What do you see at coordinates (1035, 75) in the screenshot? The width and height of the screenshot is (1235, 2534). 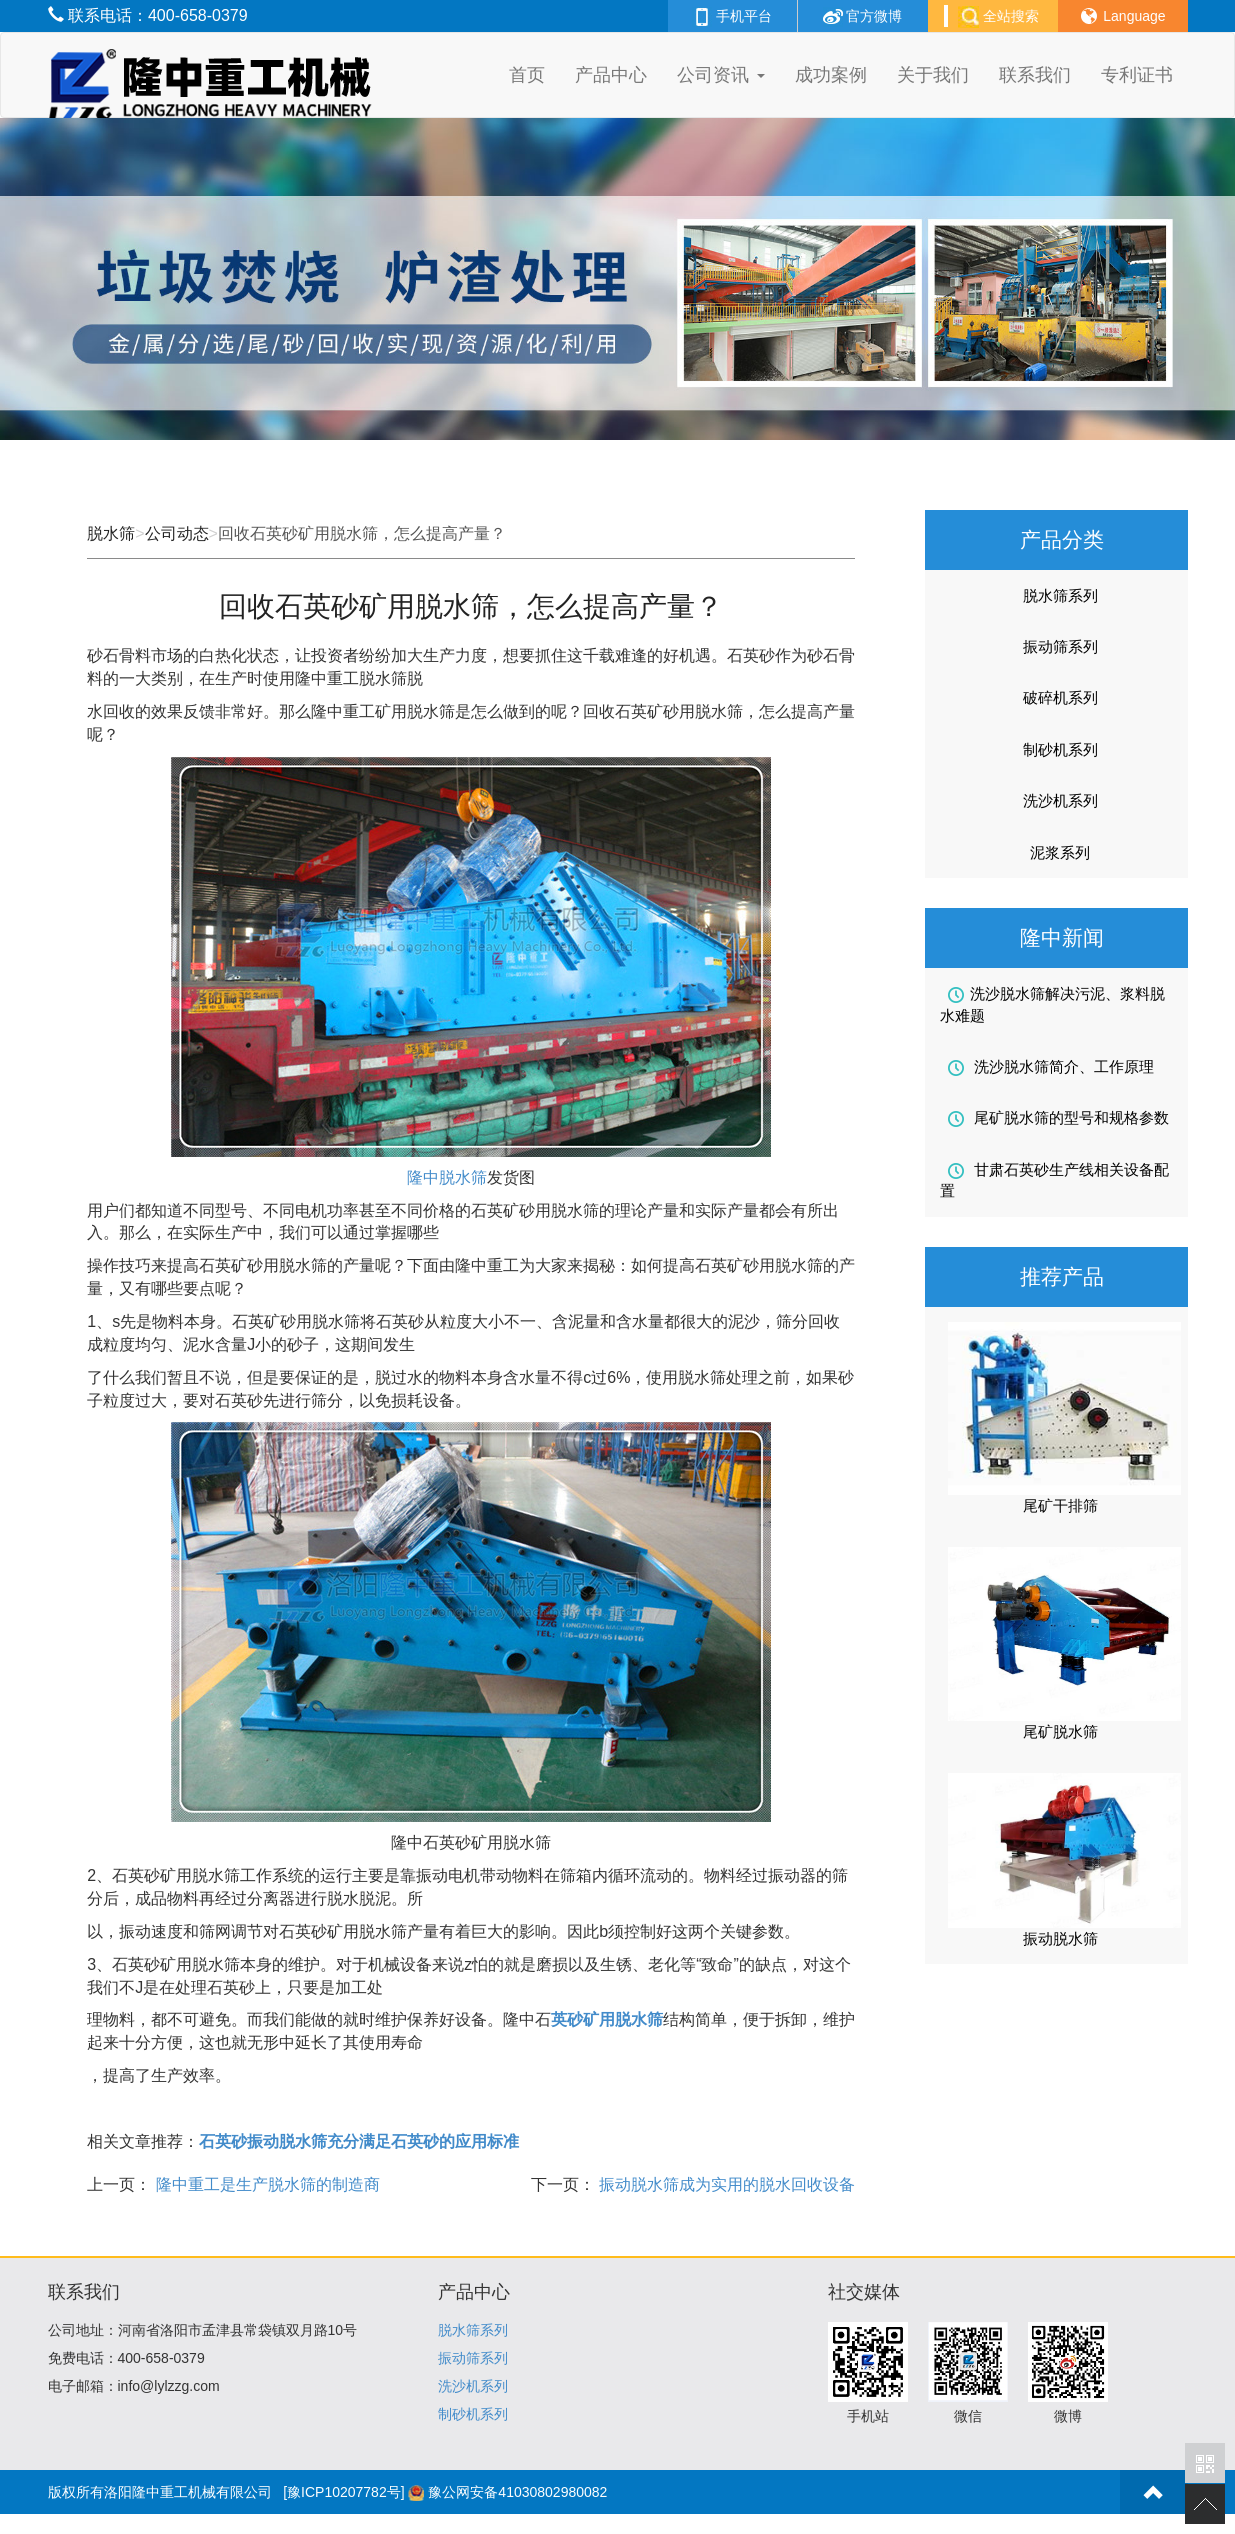 I see `联系我们` at bounding box center [1035, 75].